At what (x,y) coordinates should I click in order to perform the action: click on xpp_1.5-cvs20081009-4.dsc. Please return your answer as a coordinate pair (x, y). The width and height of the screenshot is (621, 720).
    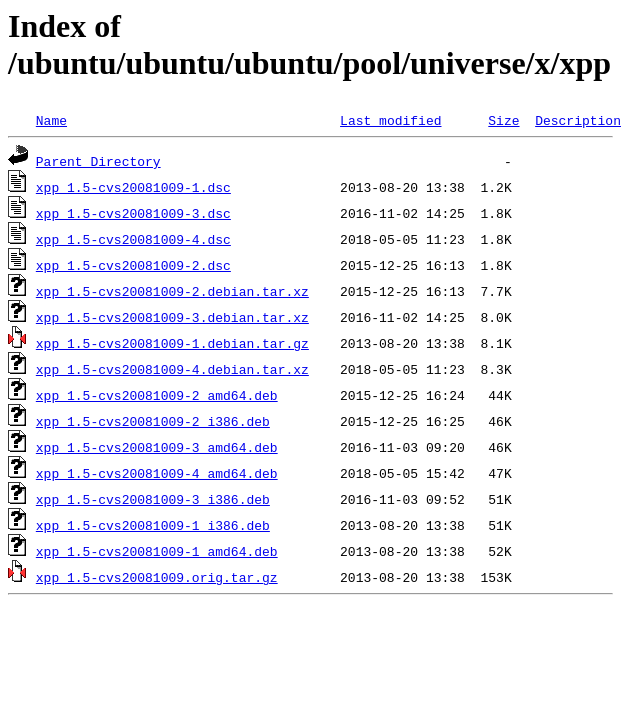
    Looking at the image, I should click on (133, 239).